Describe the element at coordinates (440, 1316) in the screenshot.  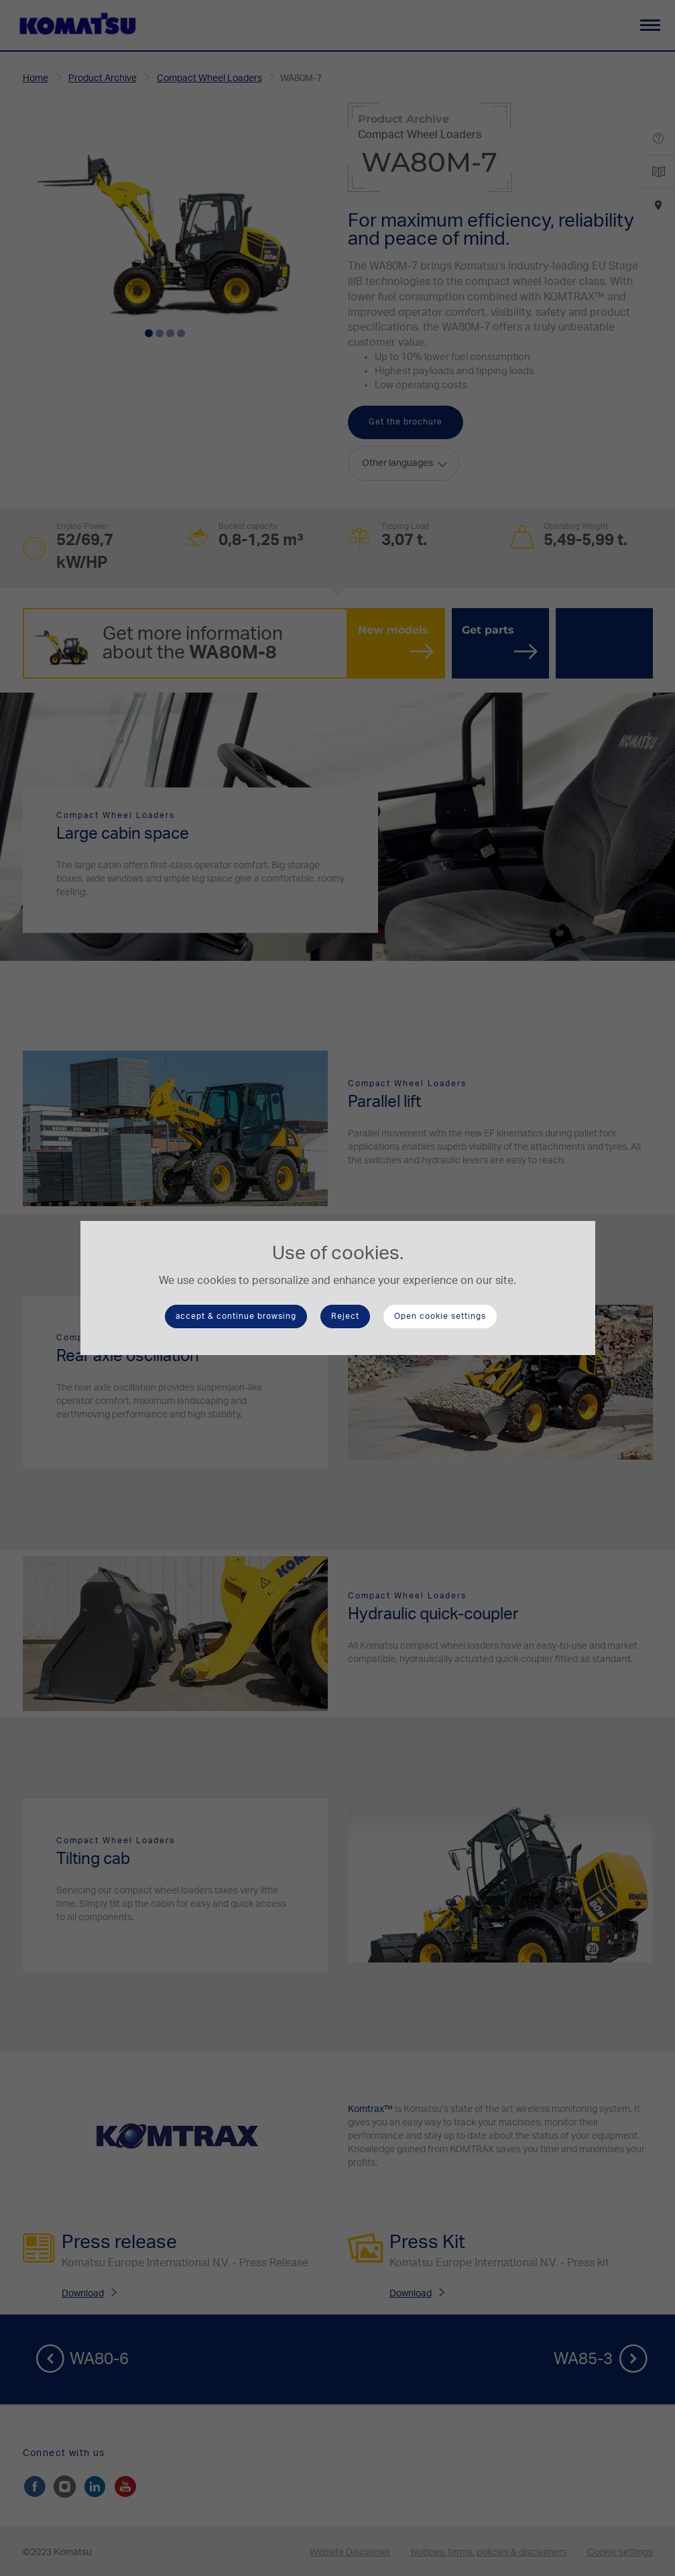
I see `Open cookie settings` at that location.